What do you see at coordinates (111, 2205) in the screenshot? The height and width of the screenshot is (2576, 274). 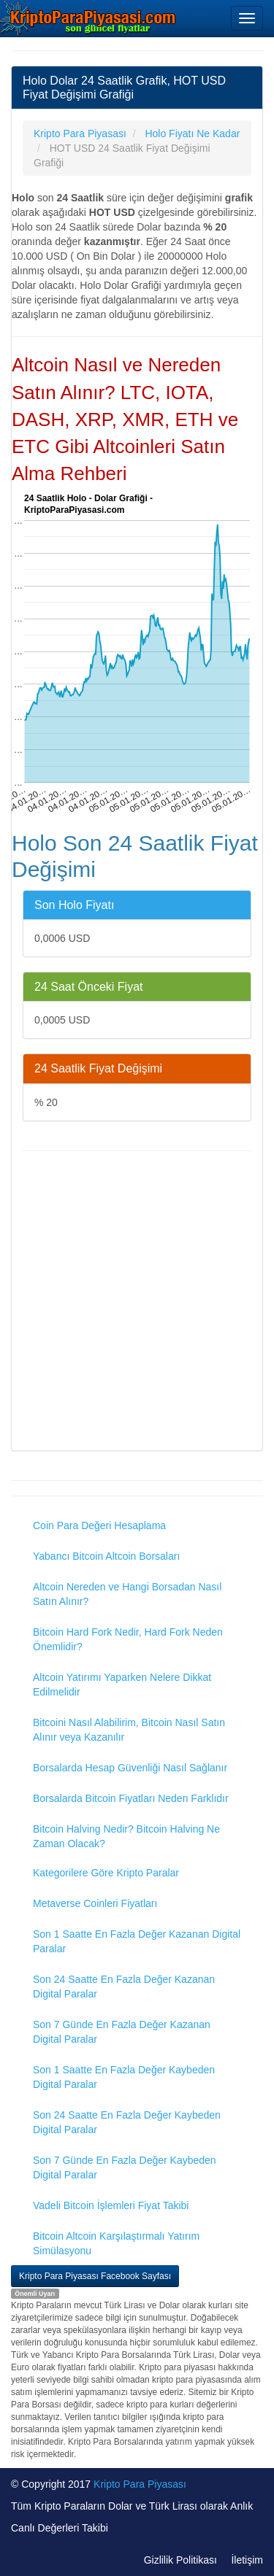 I see `Vadeli Bitcoin İşlemleri Fiyat Takibi` at bounding box center [111, 2205].